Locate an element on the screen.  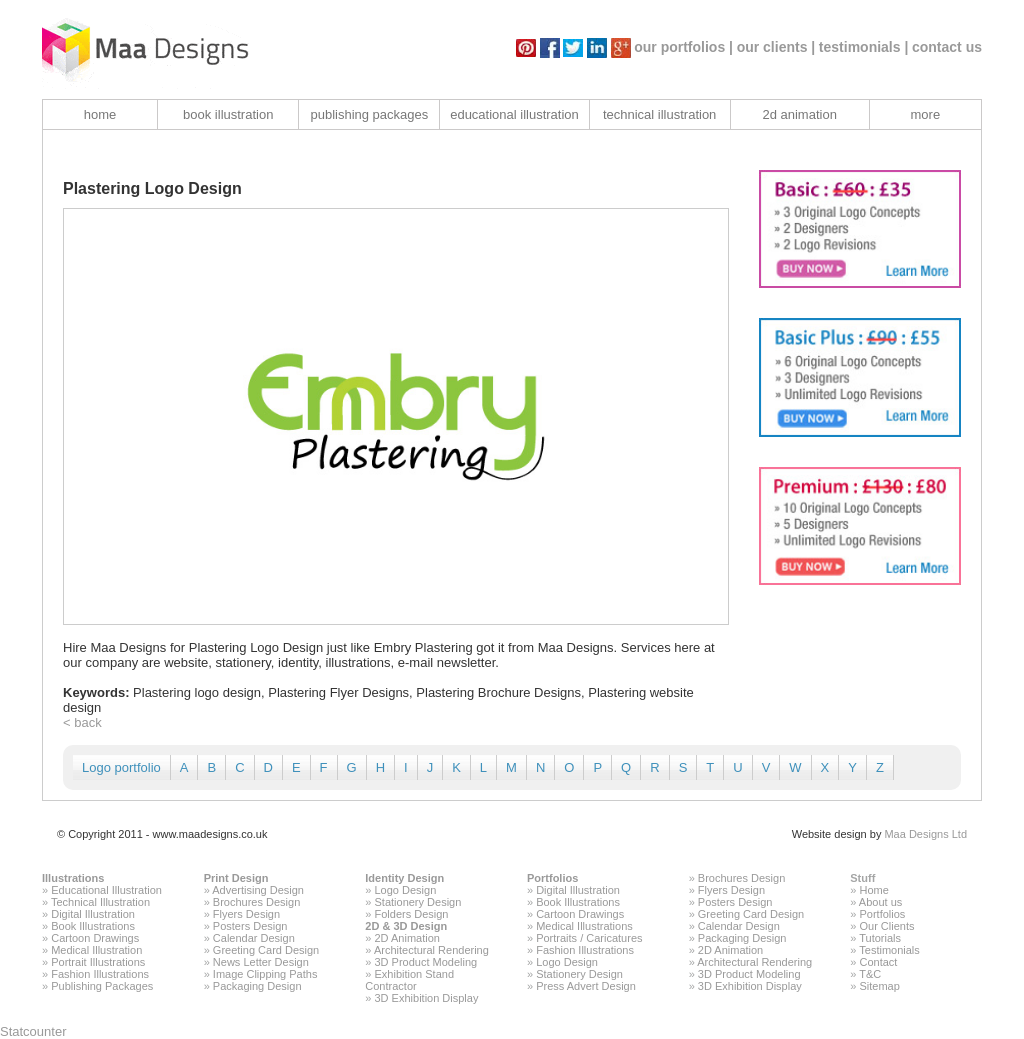
Greeting Card Design is located at coordinates (266, 950).